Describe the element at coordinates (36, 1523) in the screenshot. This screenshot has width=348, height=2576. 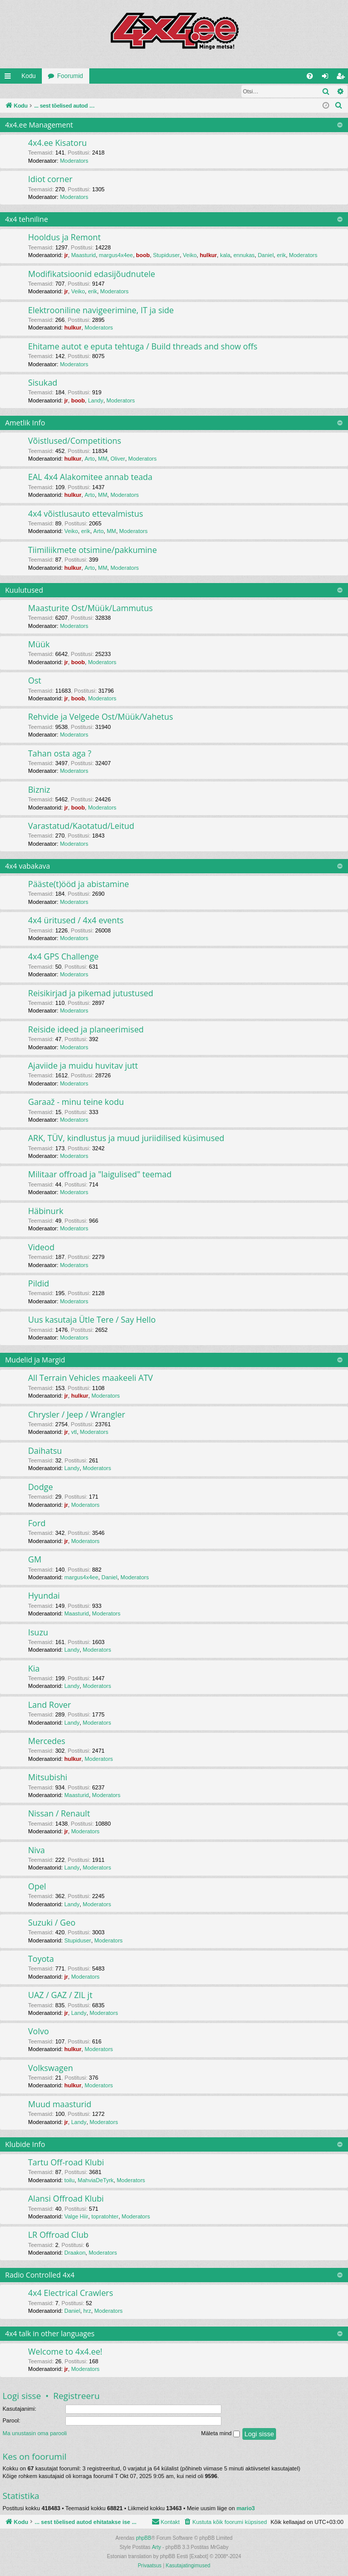
I see `Ford` at that location.